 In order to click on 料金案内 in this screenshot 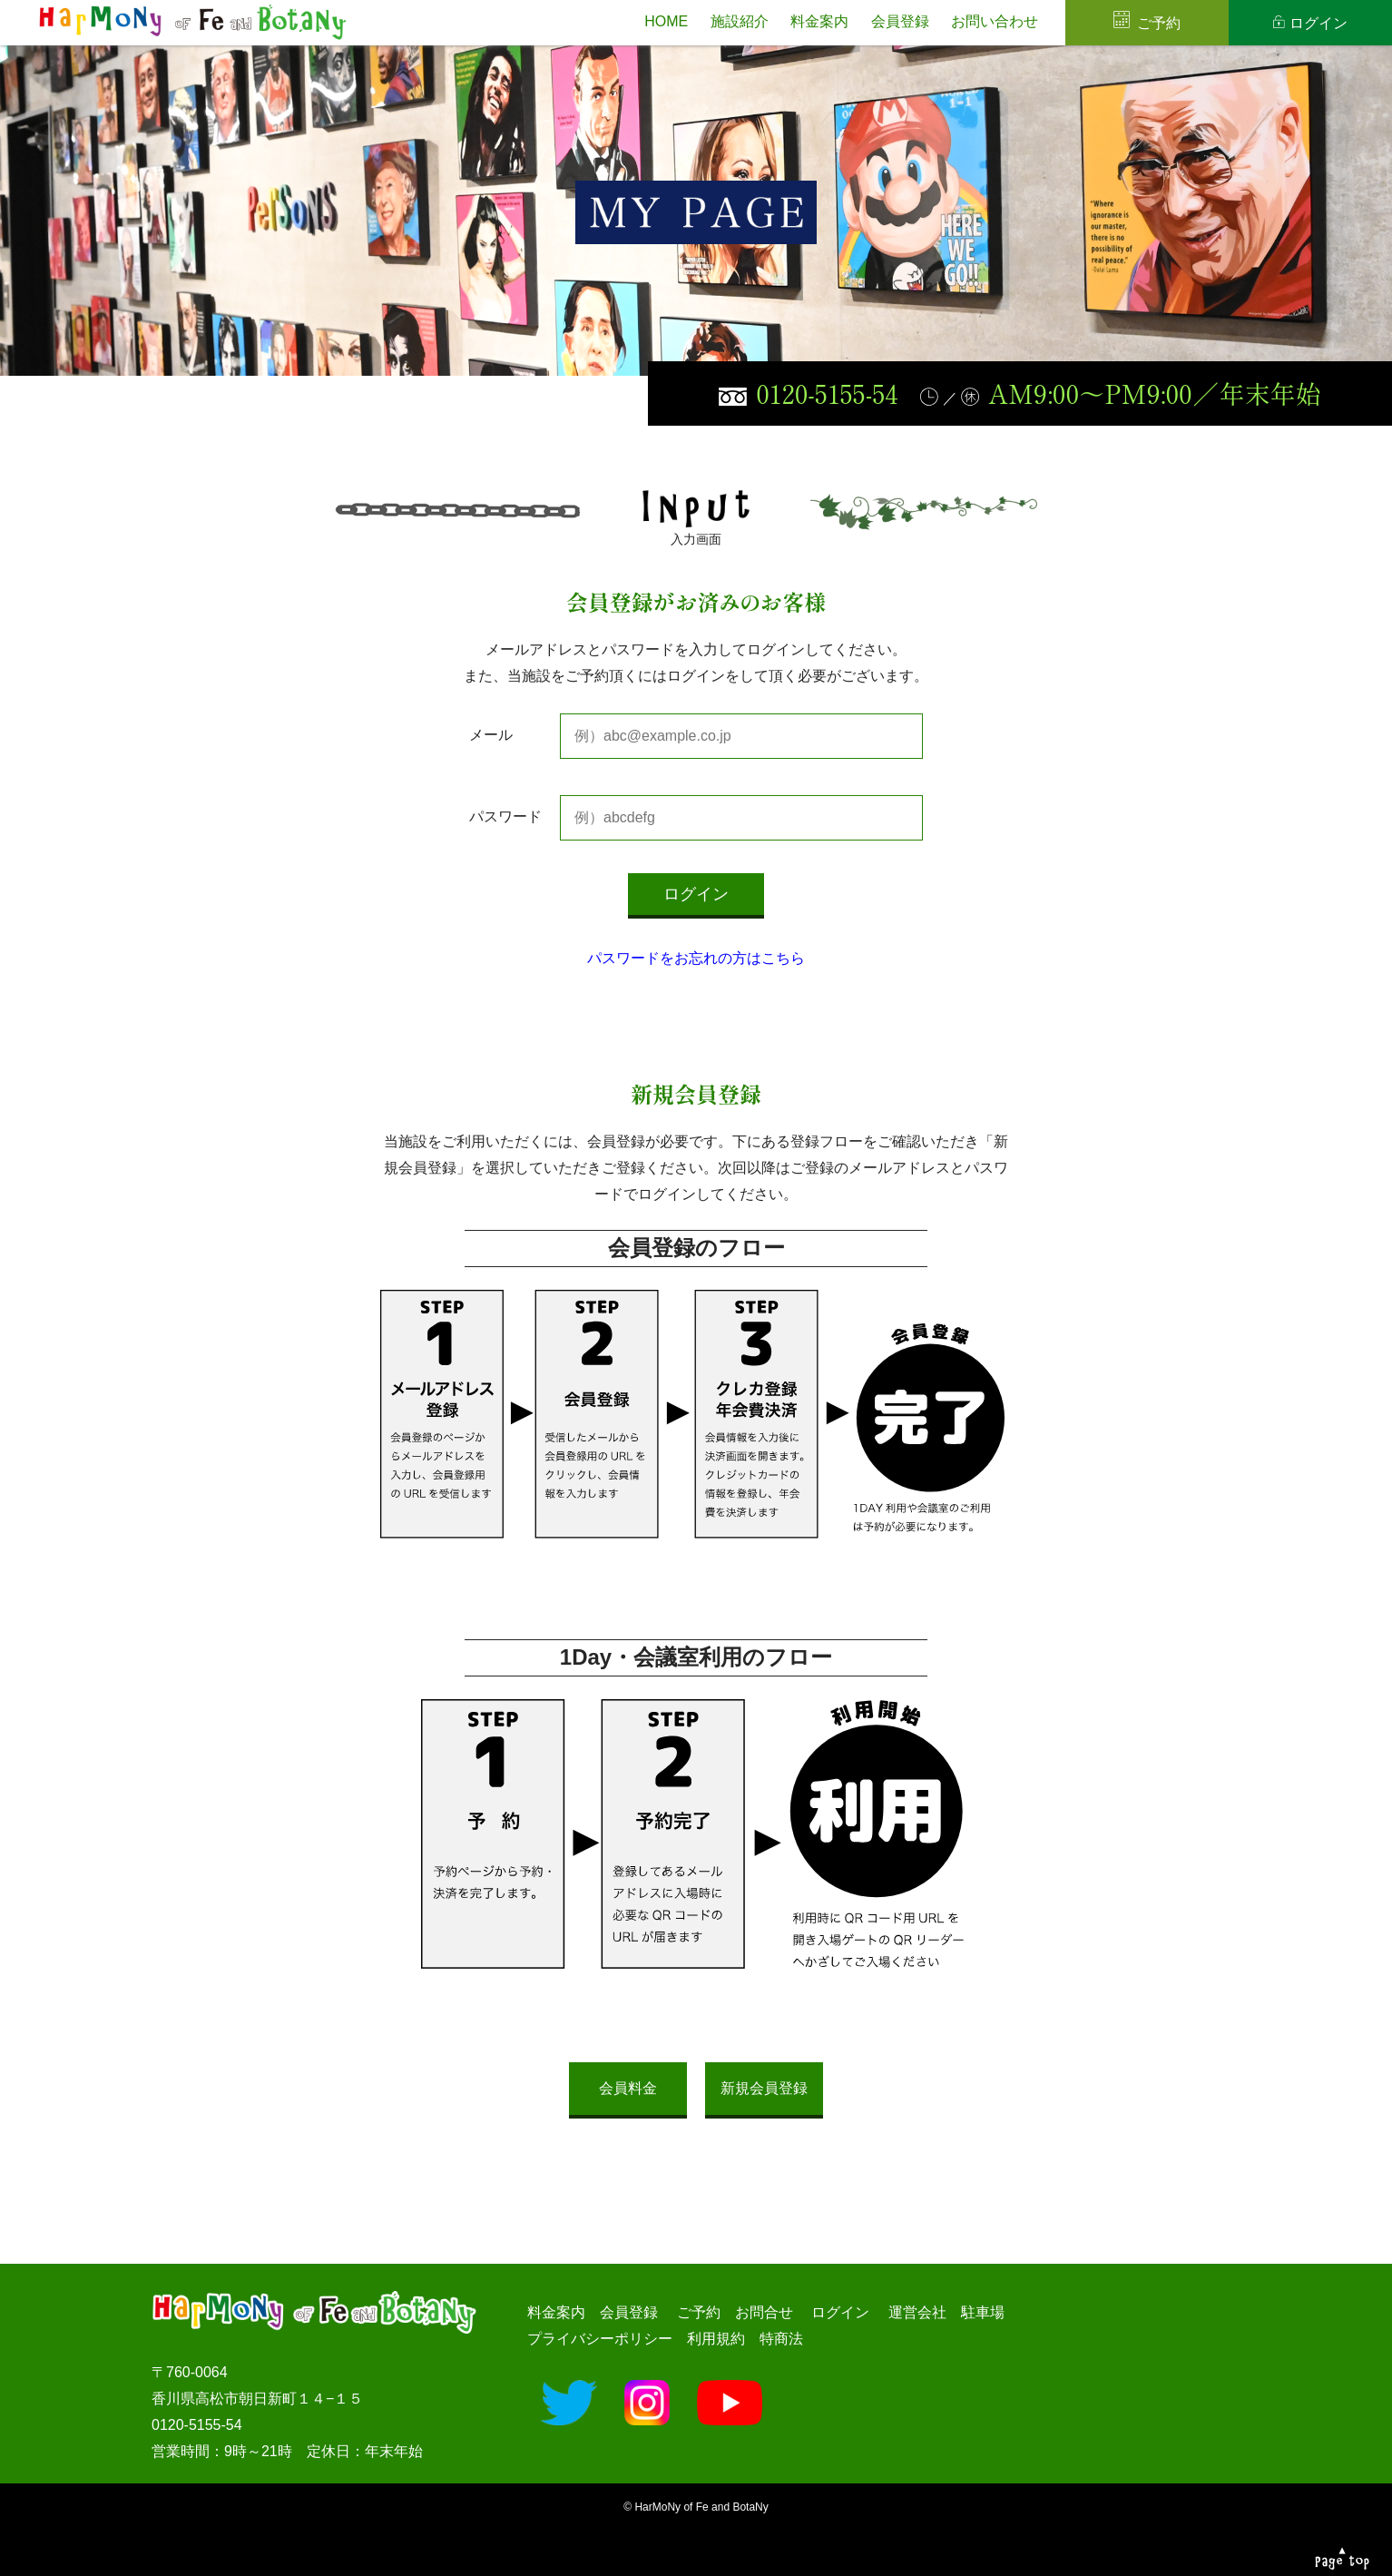, I will do `click(819, 21)`.